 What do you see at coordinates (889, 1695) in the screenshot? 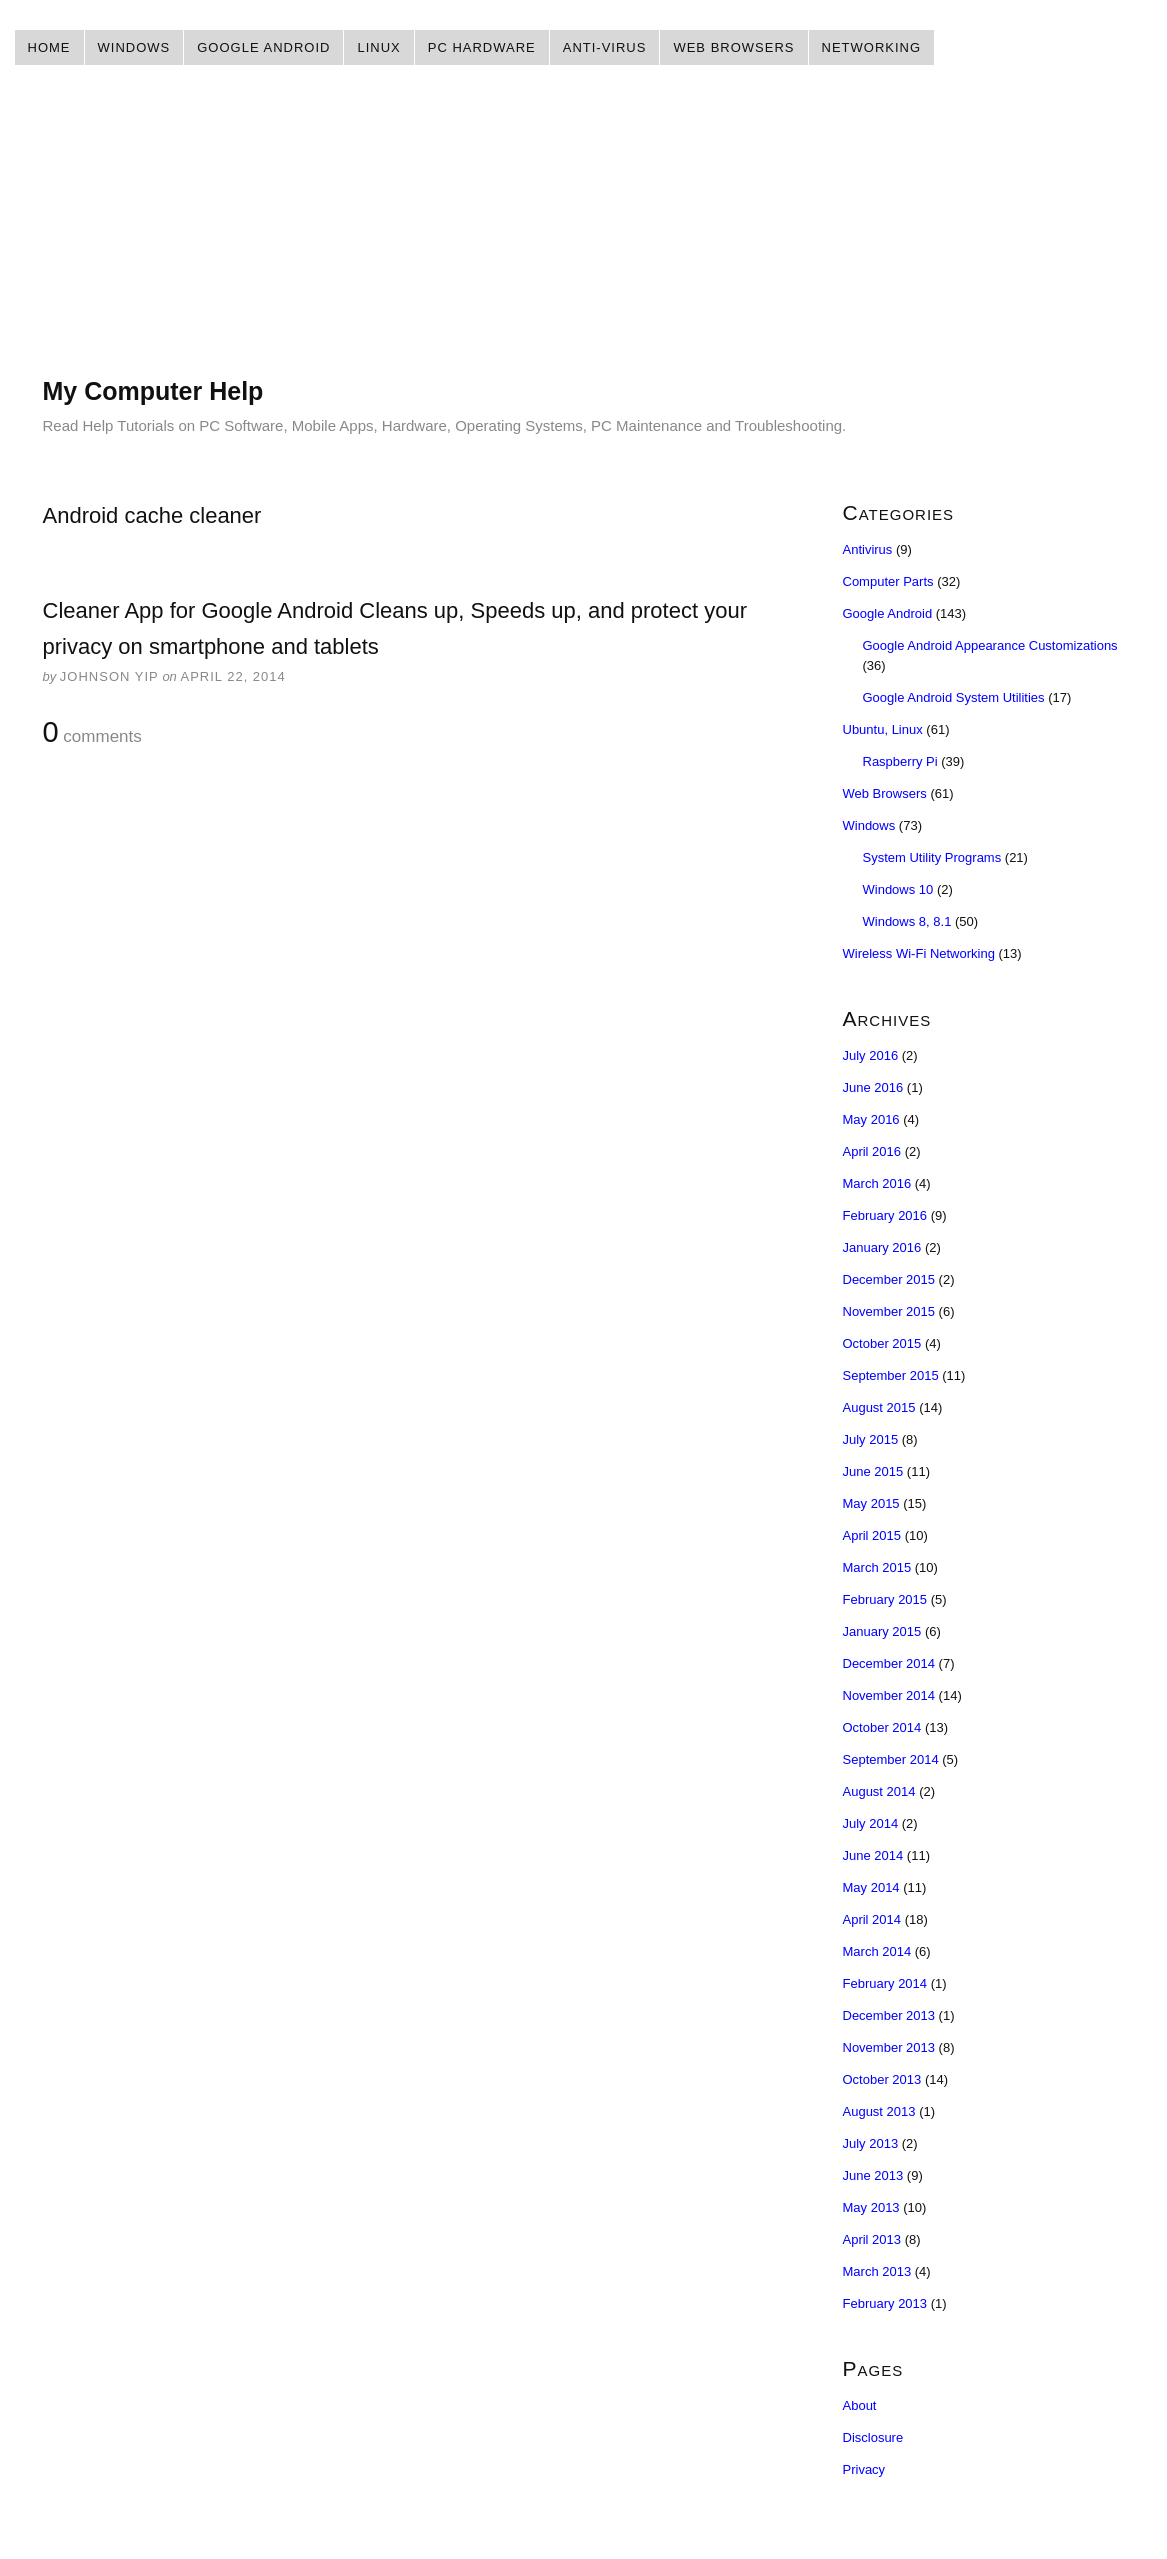
I see `November 2014` at bounding box center [889, 1695].